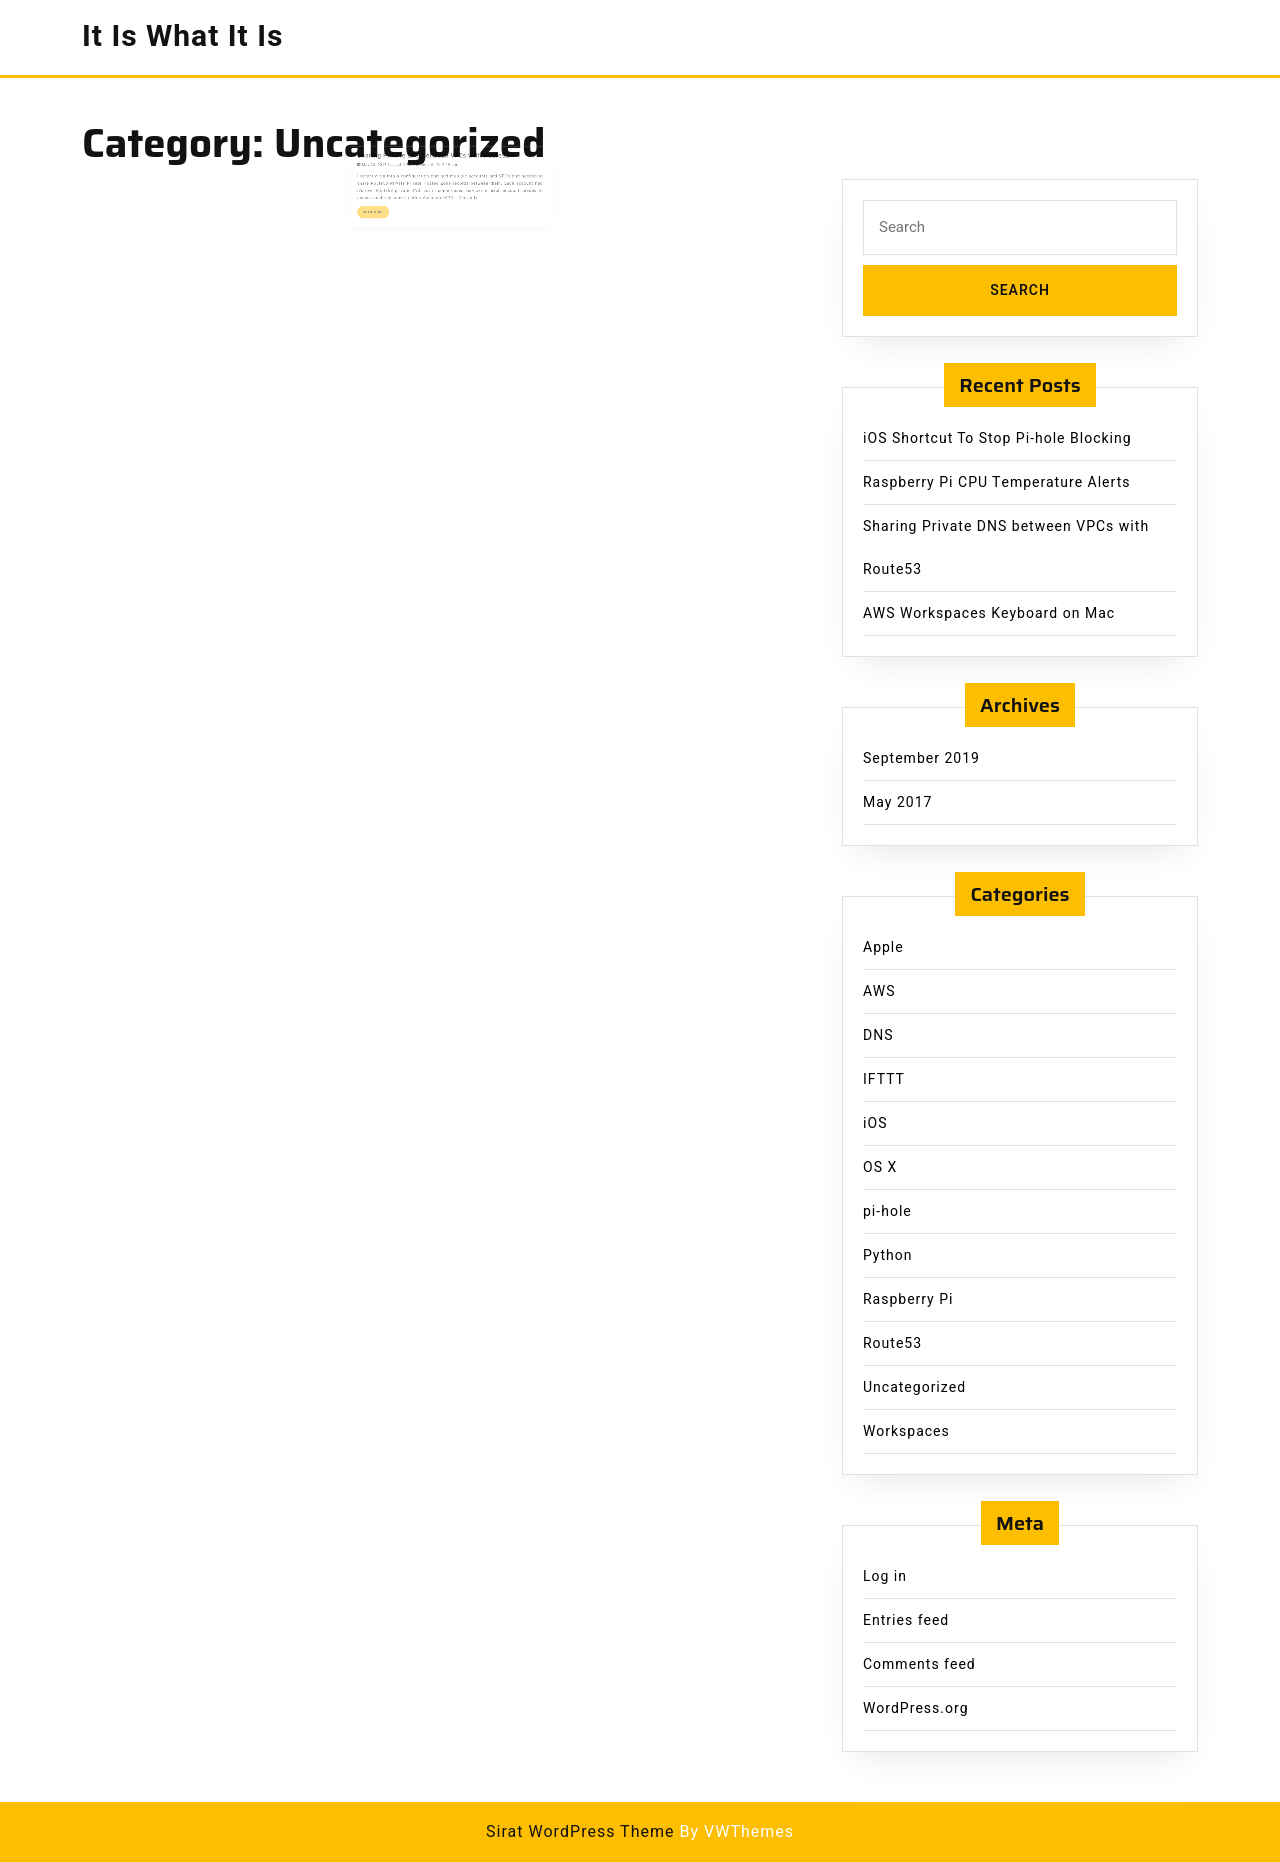 Image resolution: width=1280 pixels, height=1862 pixels. What do you see at coordinates (879, 991) in the screenshot?
I see `AWS` at bounding box center [879, 991].